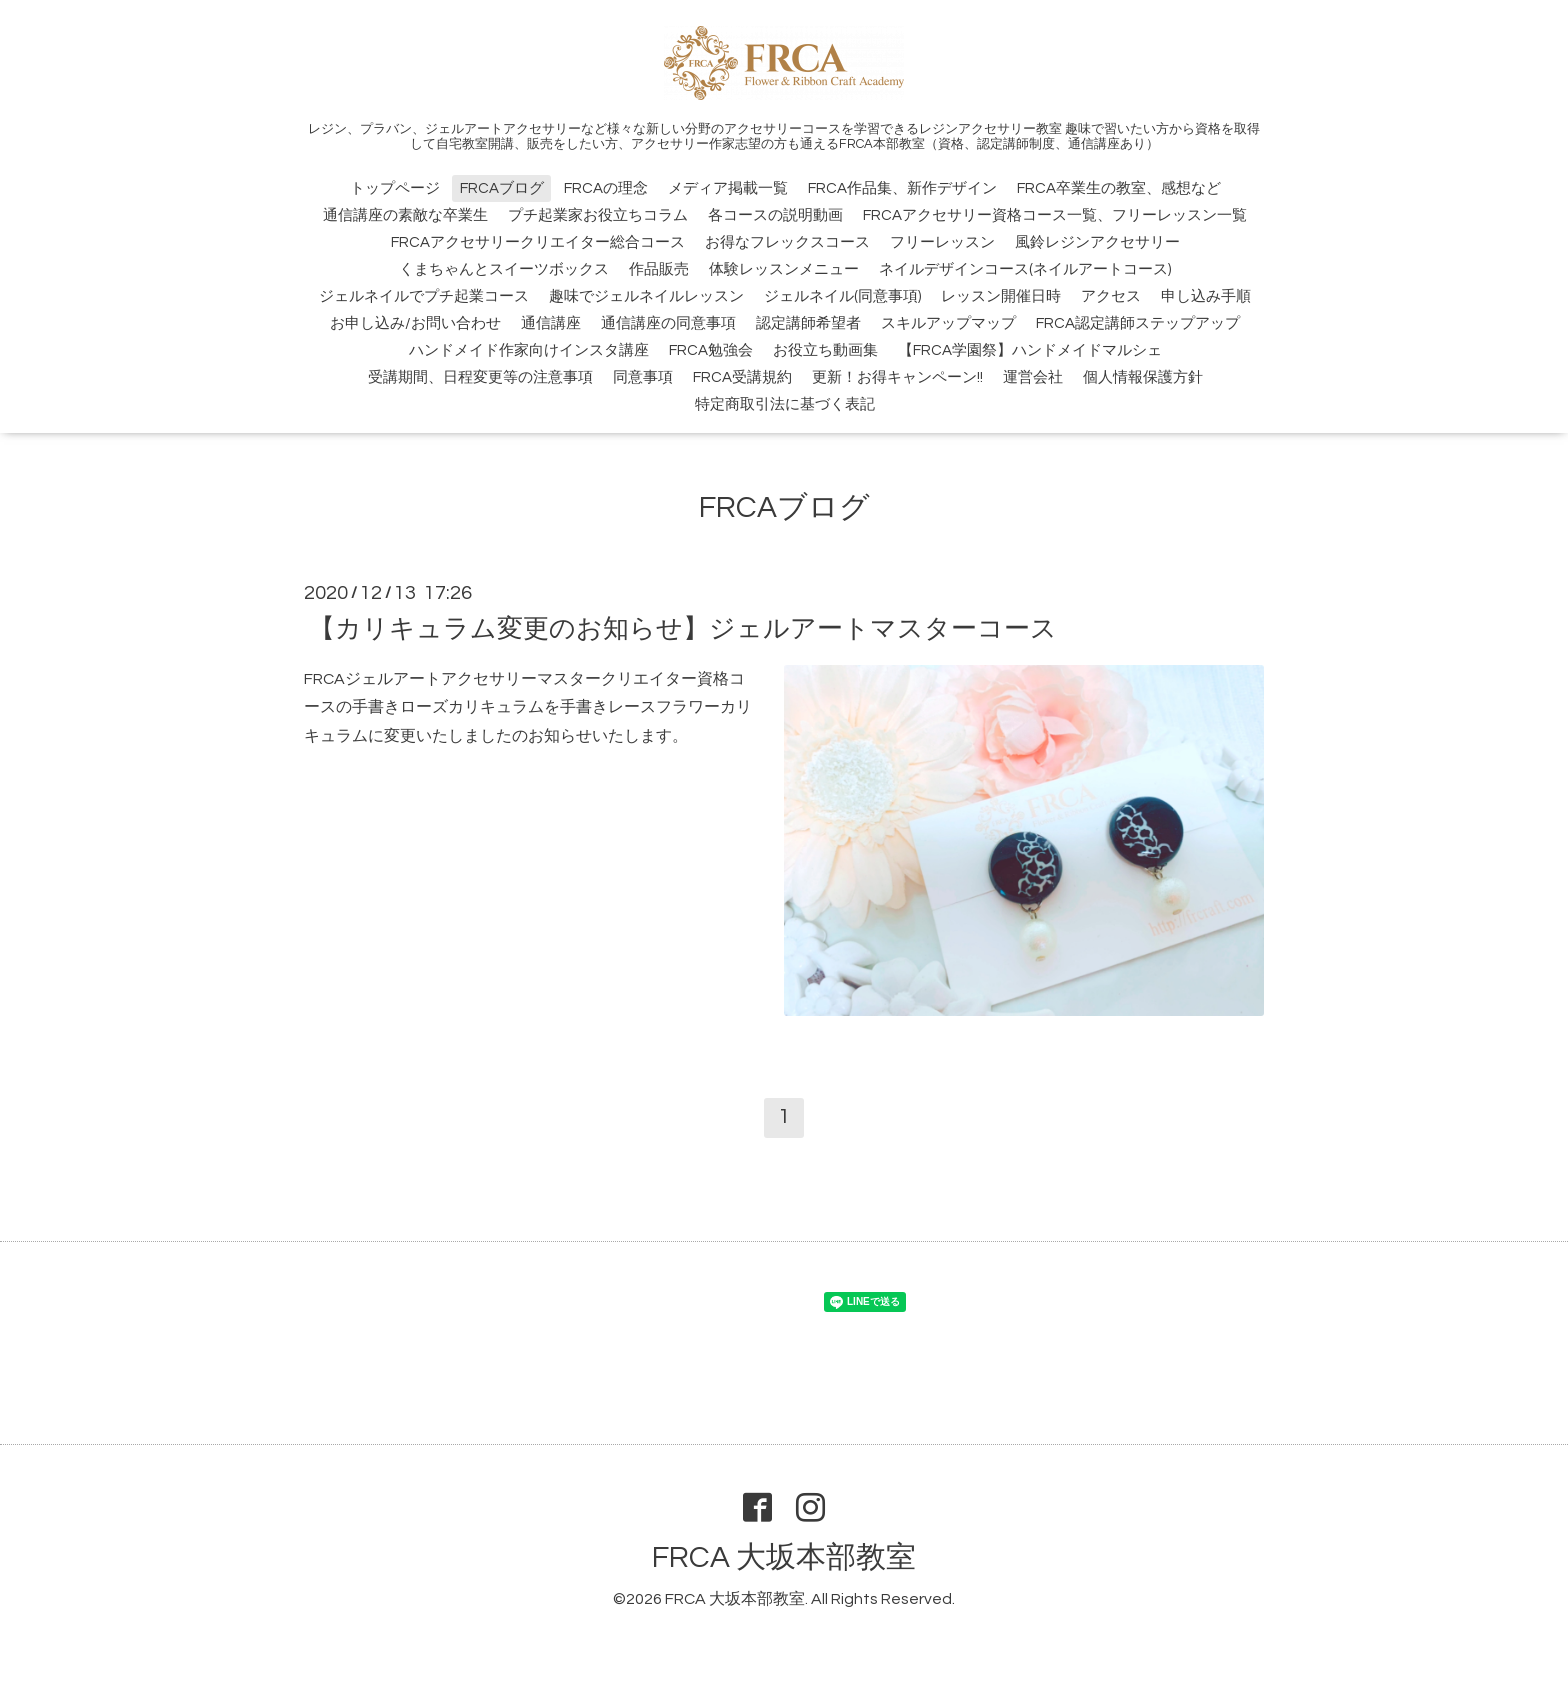 This screenshot has width=1568, height=1684. I want to click on 更新！お得キャンペーン!!, so click(897, 377).